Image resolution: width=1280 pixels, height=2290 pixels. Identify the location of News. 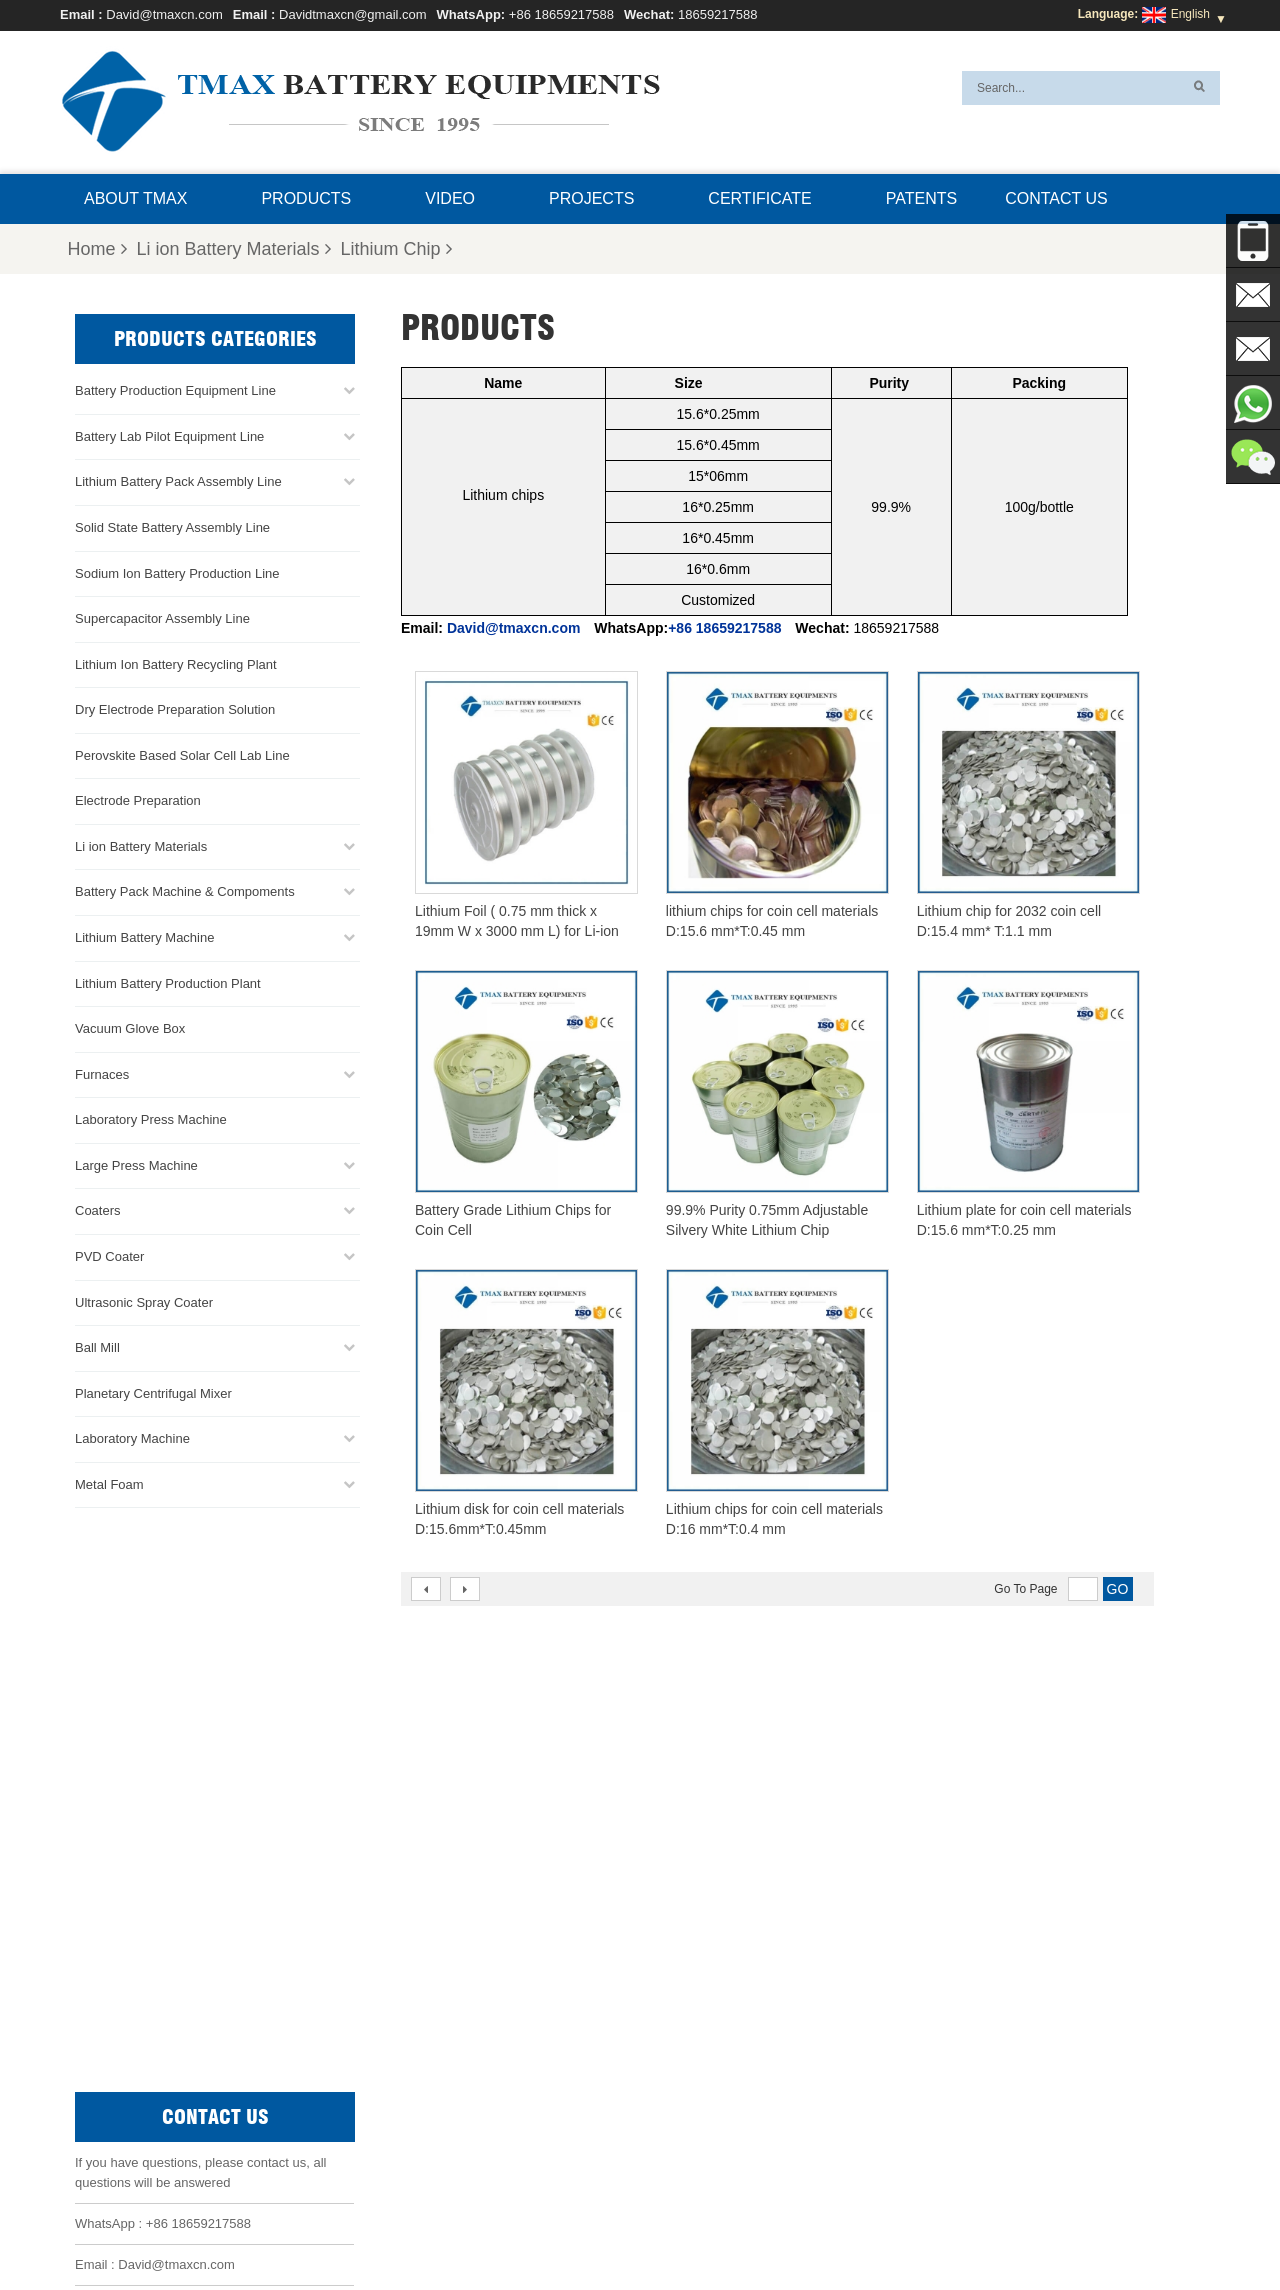
(645, 2227).